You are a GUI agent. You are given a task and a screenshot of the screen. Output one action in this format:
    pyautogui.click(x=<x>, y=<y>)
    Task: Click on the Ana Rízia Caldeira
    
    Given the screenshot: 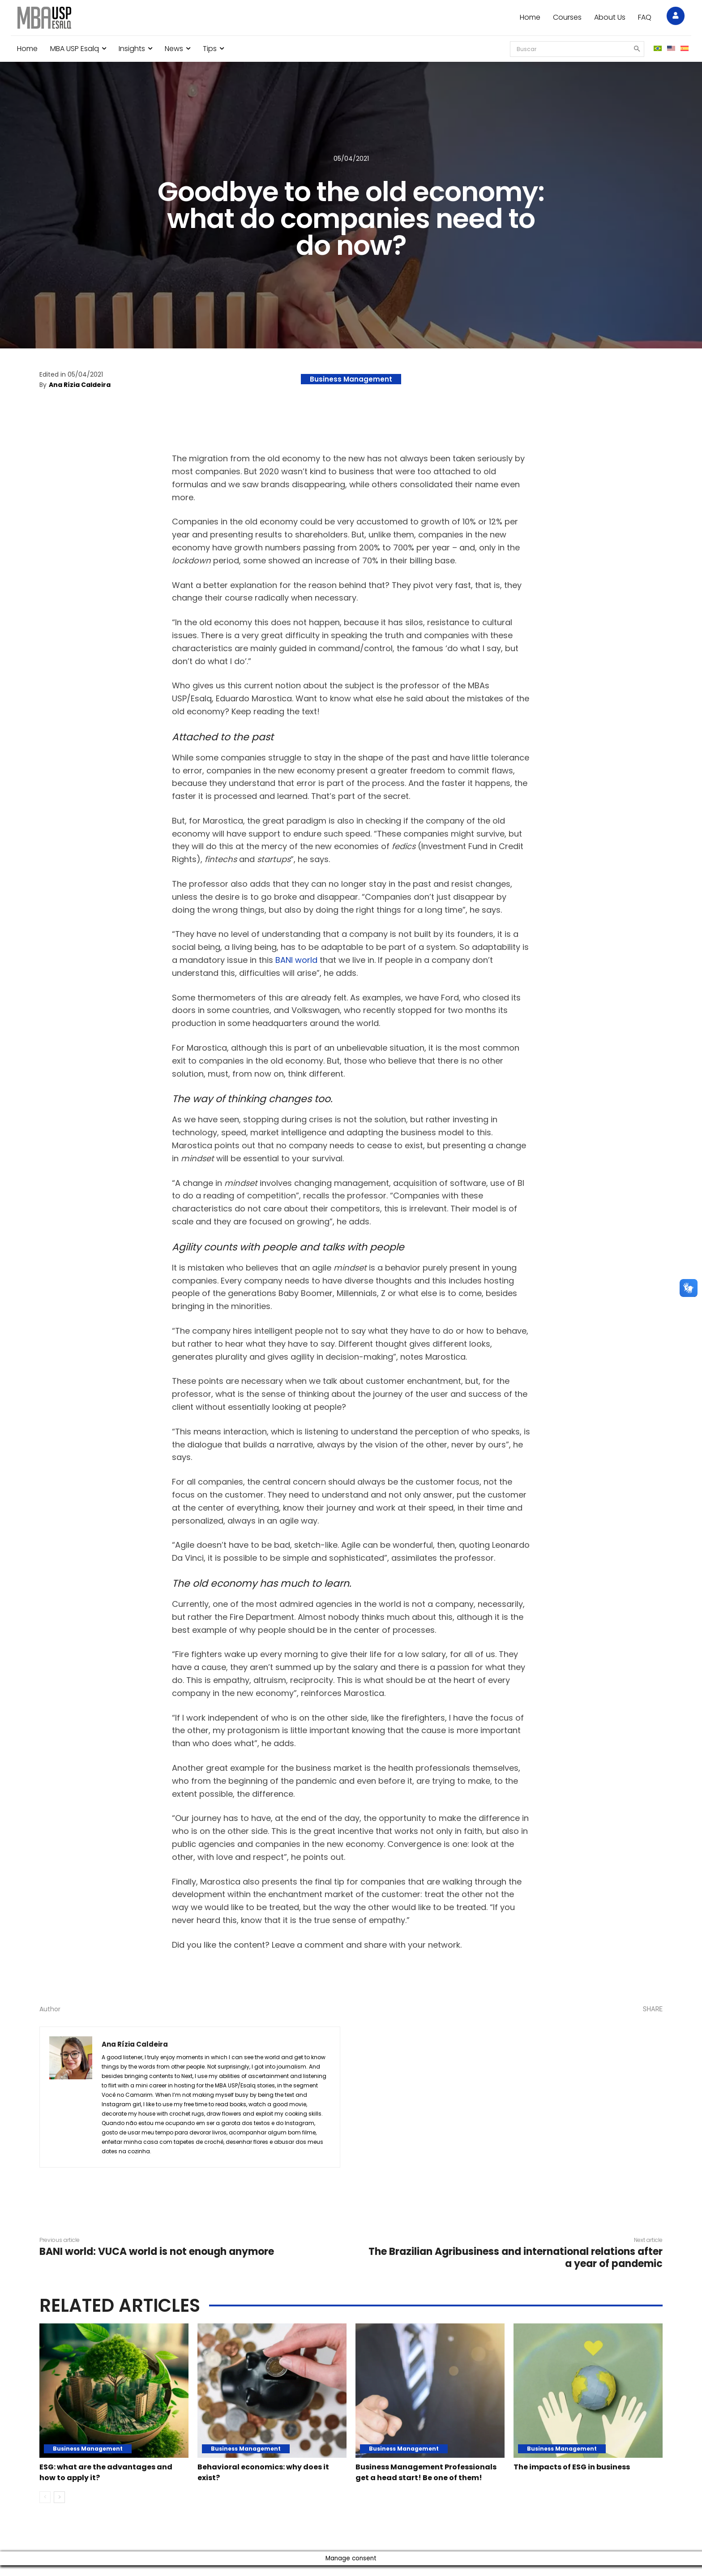 What is the action you would take?
    pyautogui.click(x=80, y=384)
    